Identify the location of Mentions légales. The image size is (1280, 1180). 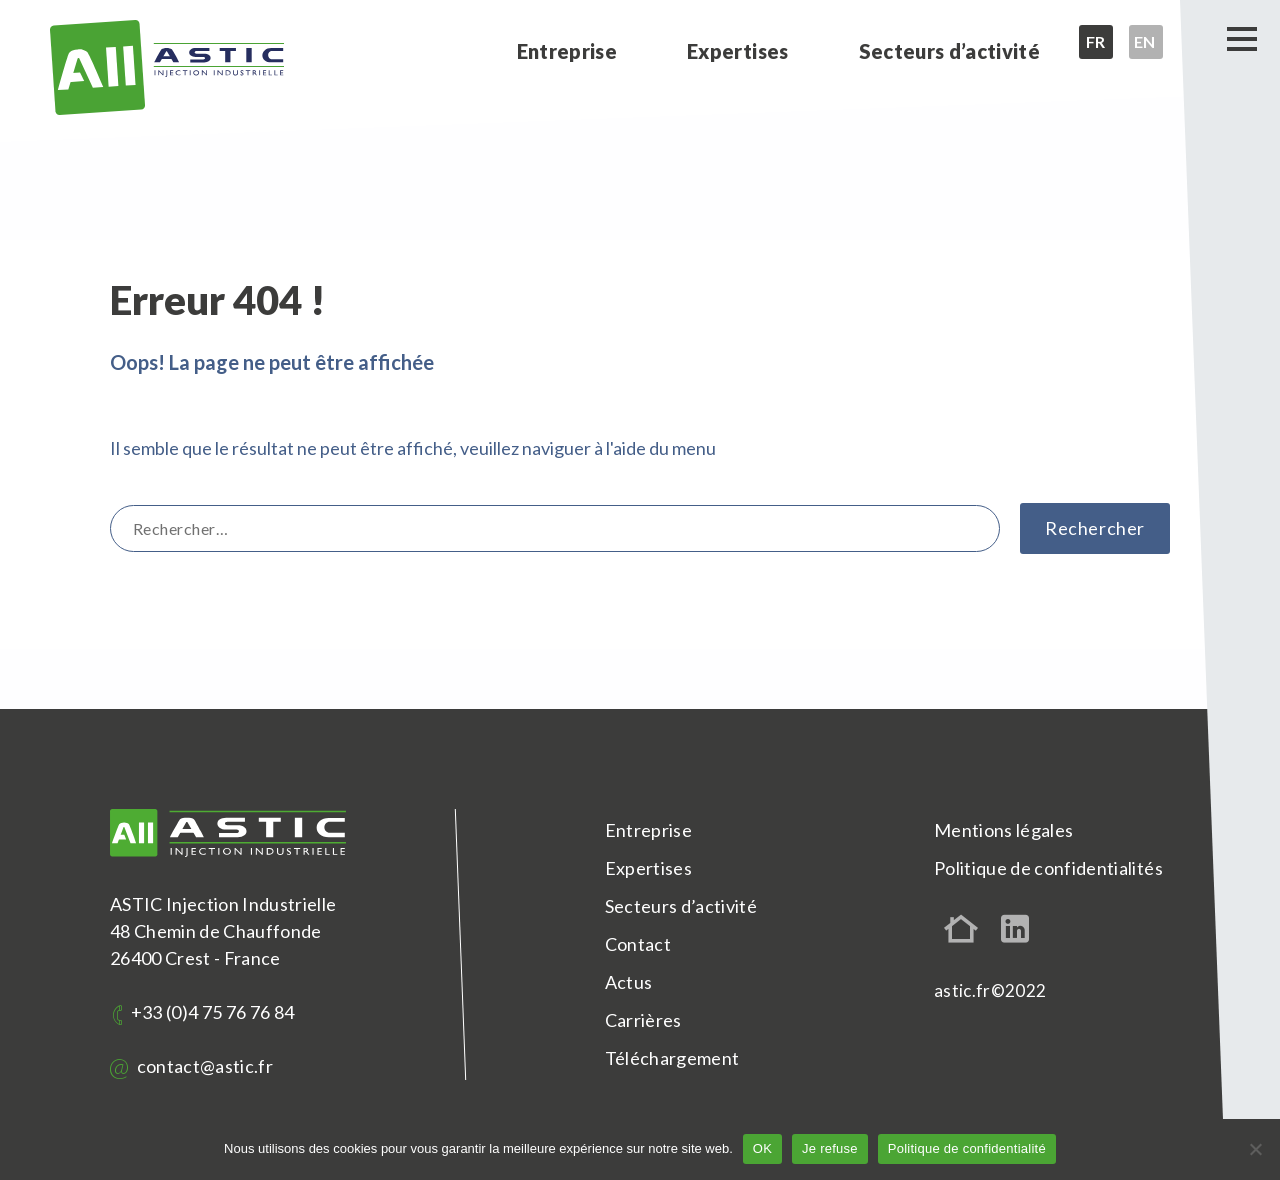
(1003, 830).